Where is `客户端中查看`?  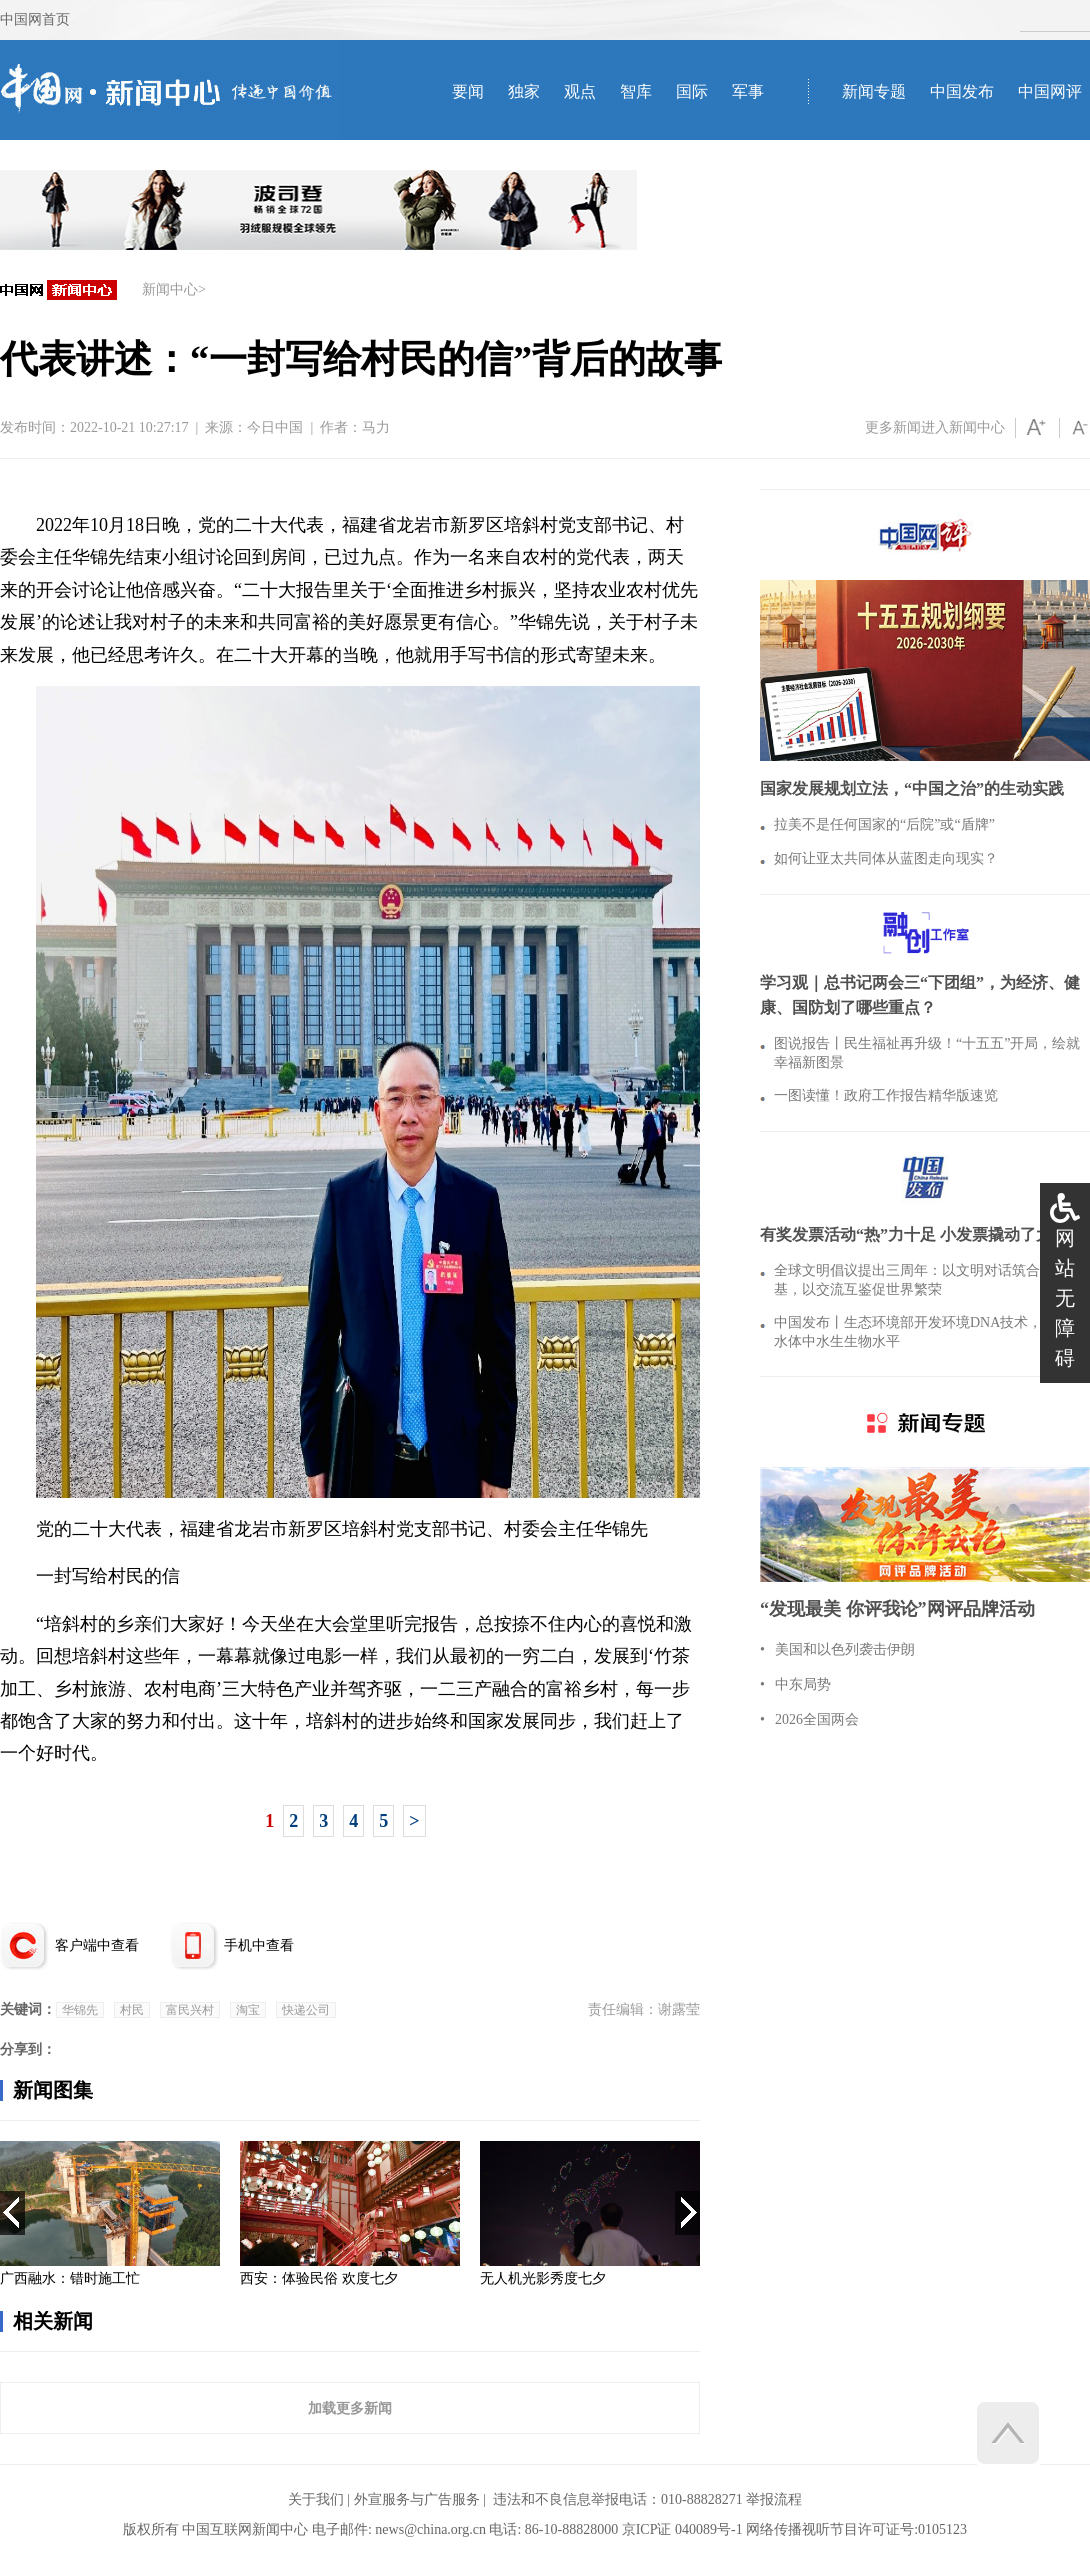 客户端中查看 is located at coordinates (97, 1945).